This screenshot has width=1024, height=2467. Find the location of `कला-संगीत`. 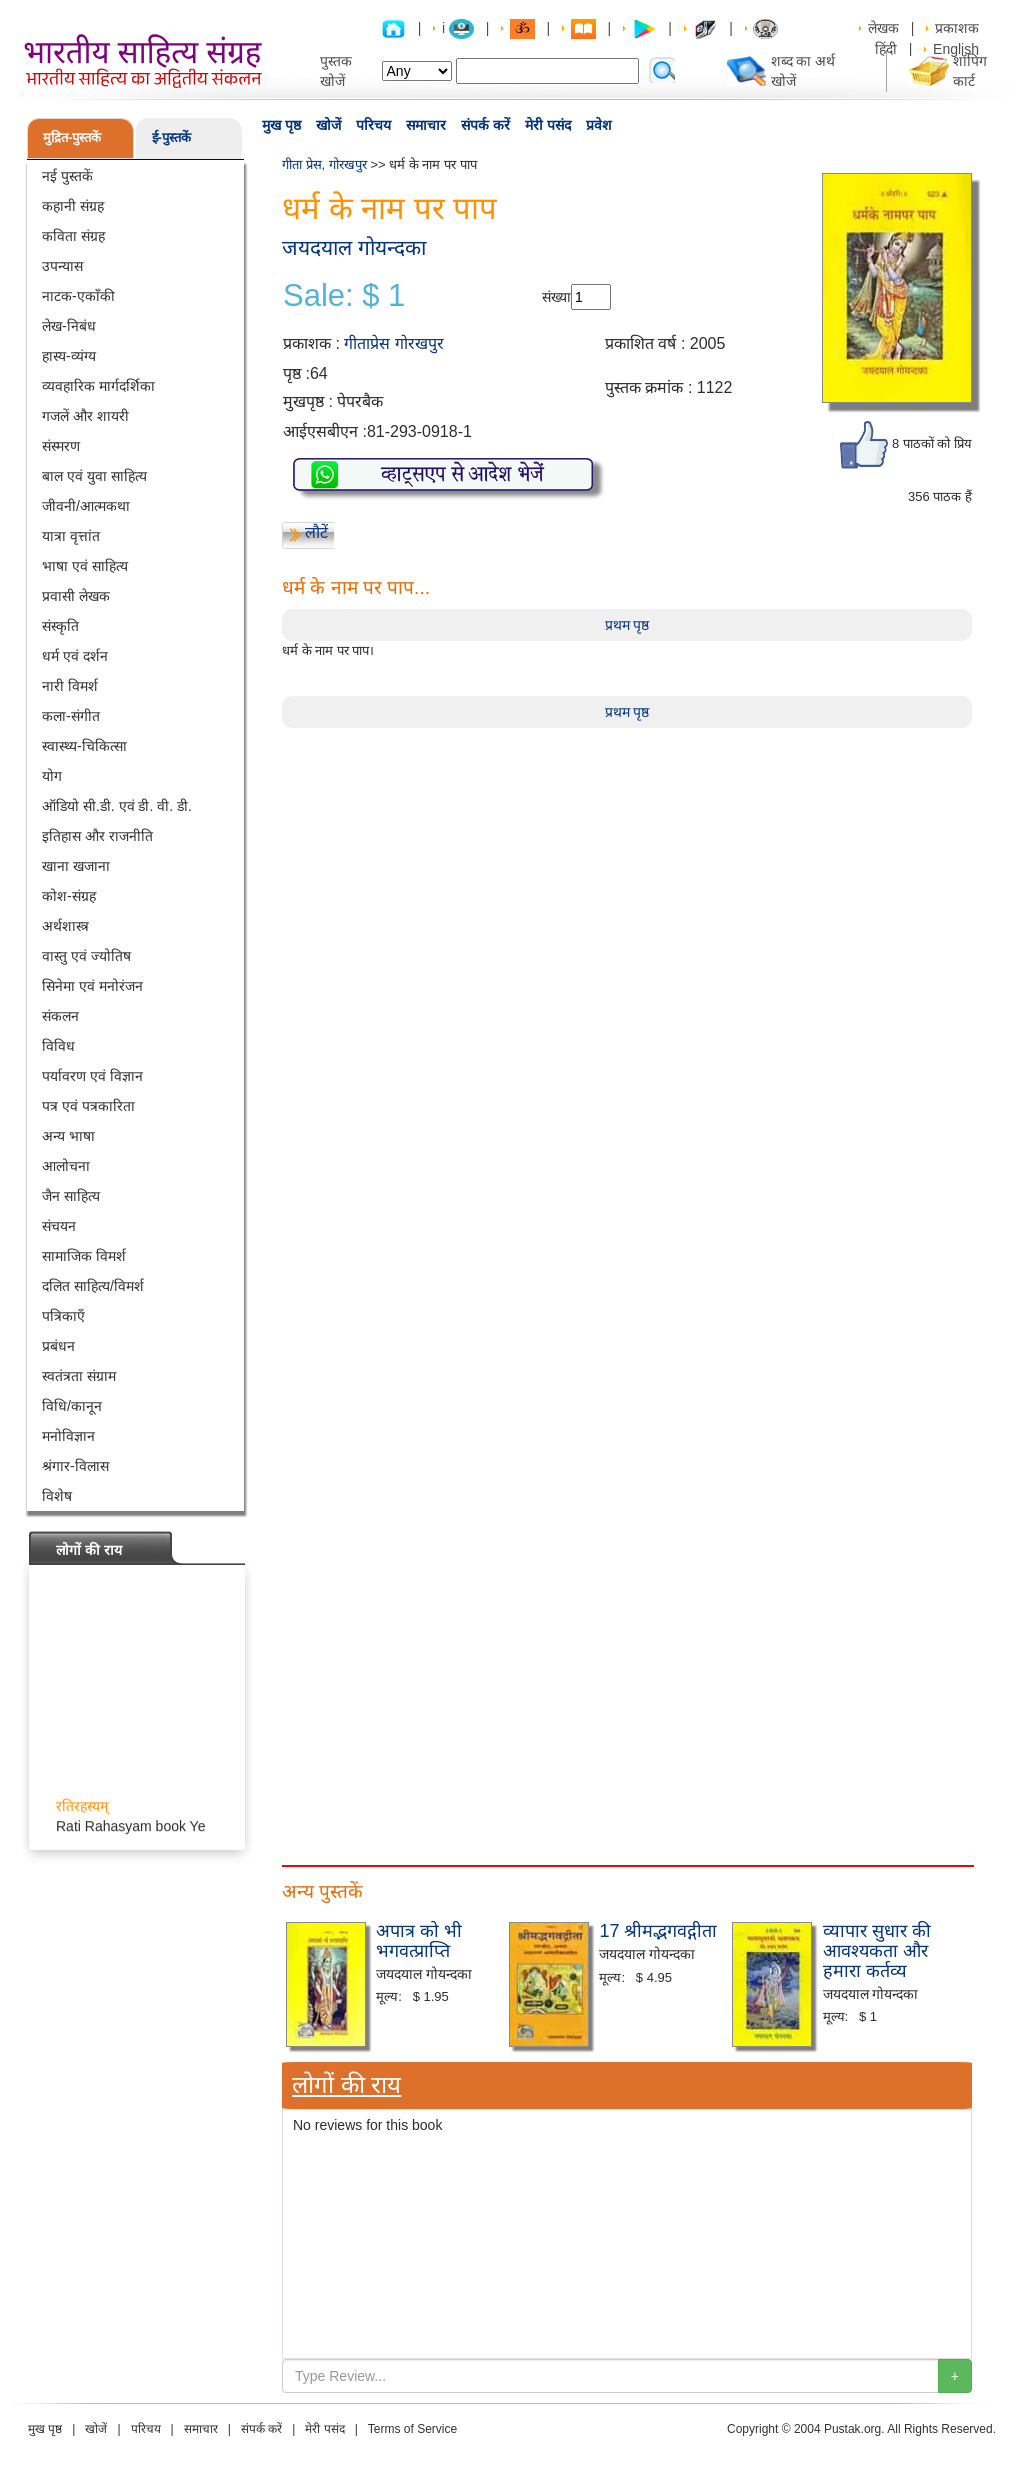

कला-संगीत is located at coordinates (71, 716).